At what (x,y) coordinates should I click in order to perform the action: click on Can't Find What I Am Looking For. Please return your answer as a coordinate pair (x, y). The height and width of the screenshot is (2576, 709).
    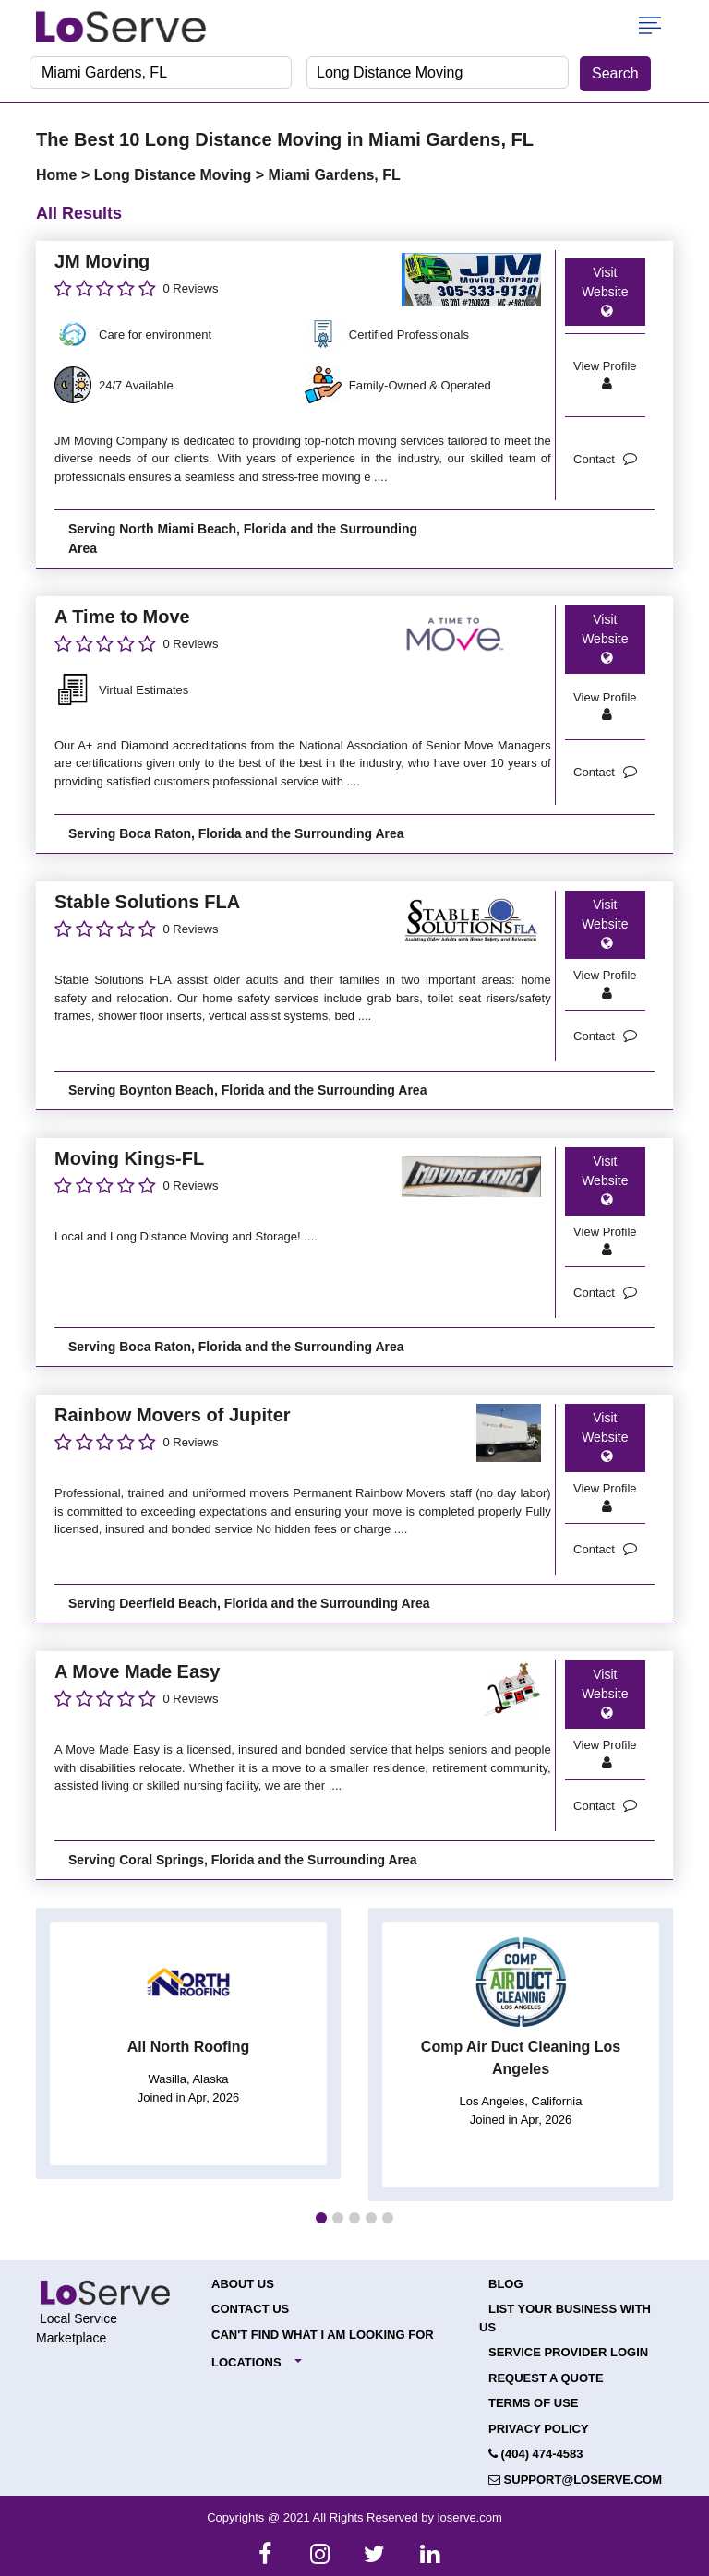
    Looking at the image, I should click on (322, 2335).